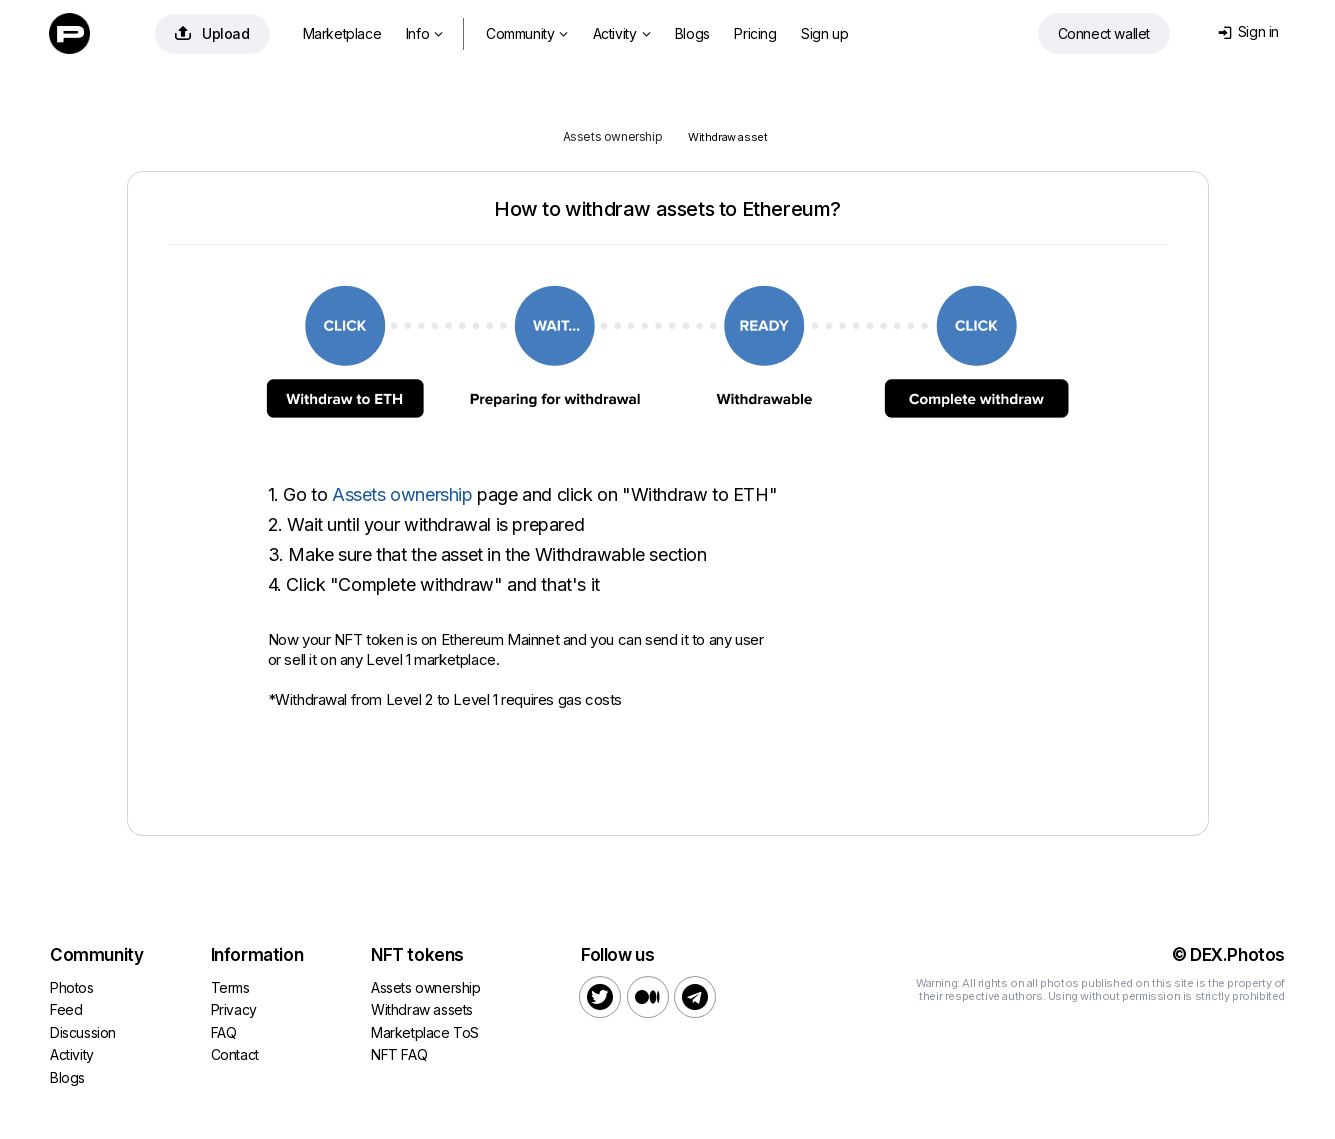 This screenshot has width=1335, height=1139. What do you see at coordinates (422, 1009) in the screenshot?
I see `Withdraw assets` at bounding box center [422, 1009].